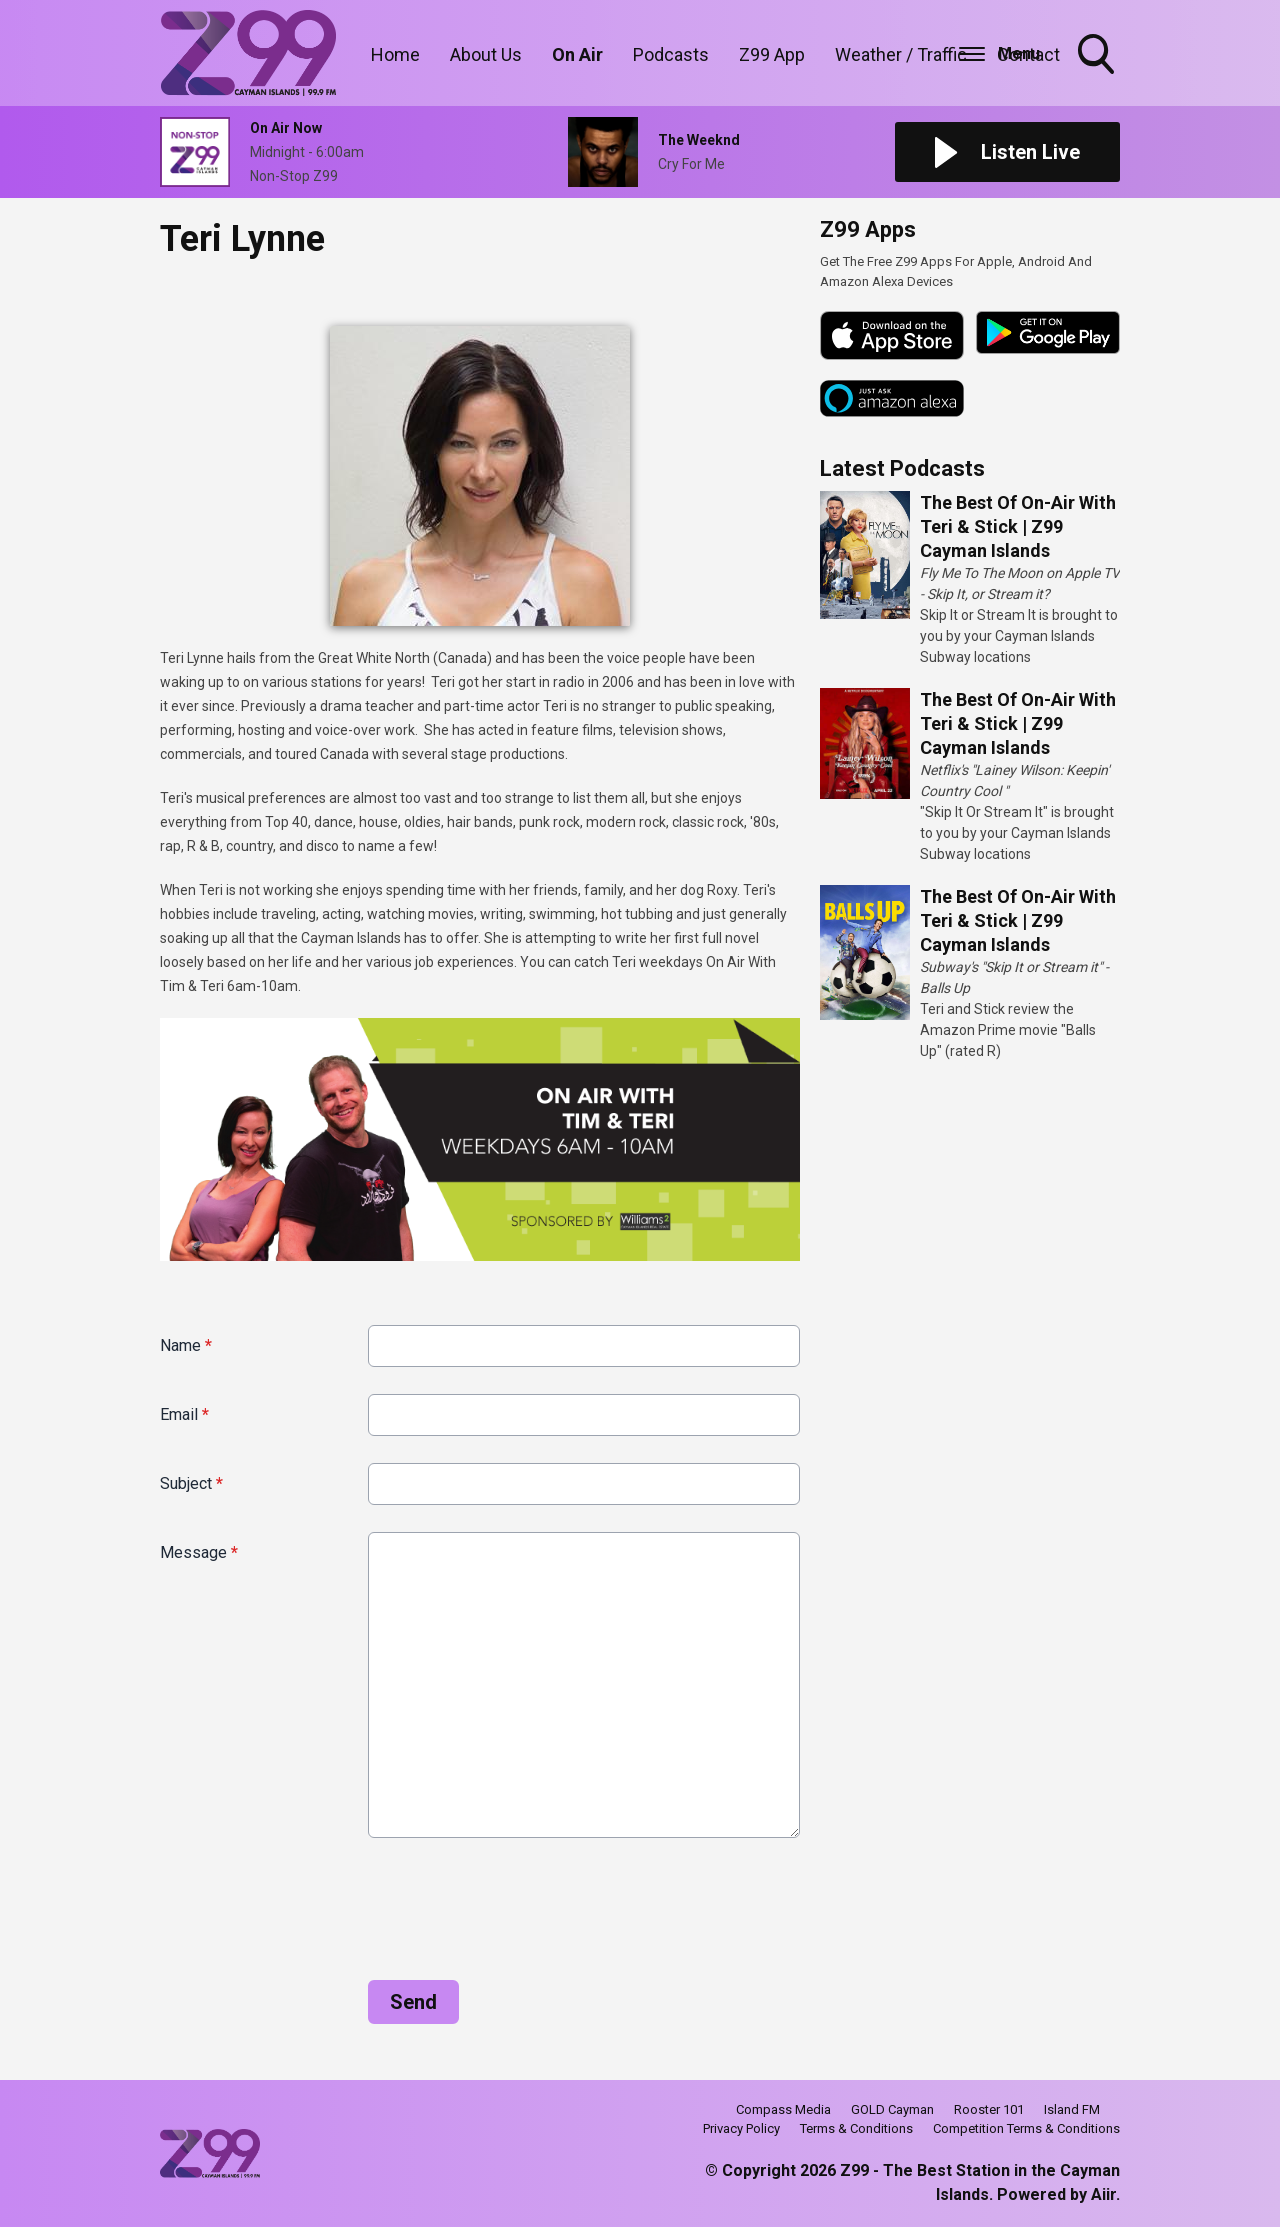 This screenshot has height=2227, width=1280. Describe the element at coordinates (902, 468) in the screenshot. I see `Latest Podcasts` at that location.